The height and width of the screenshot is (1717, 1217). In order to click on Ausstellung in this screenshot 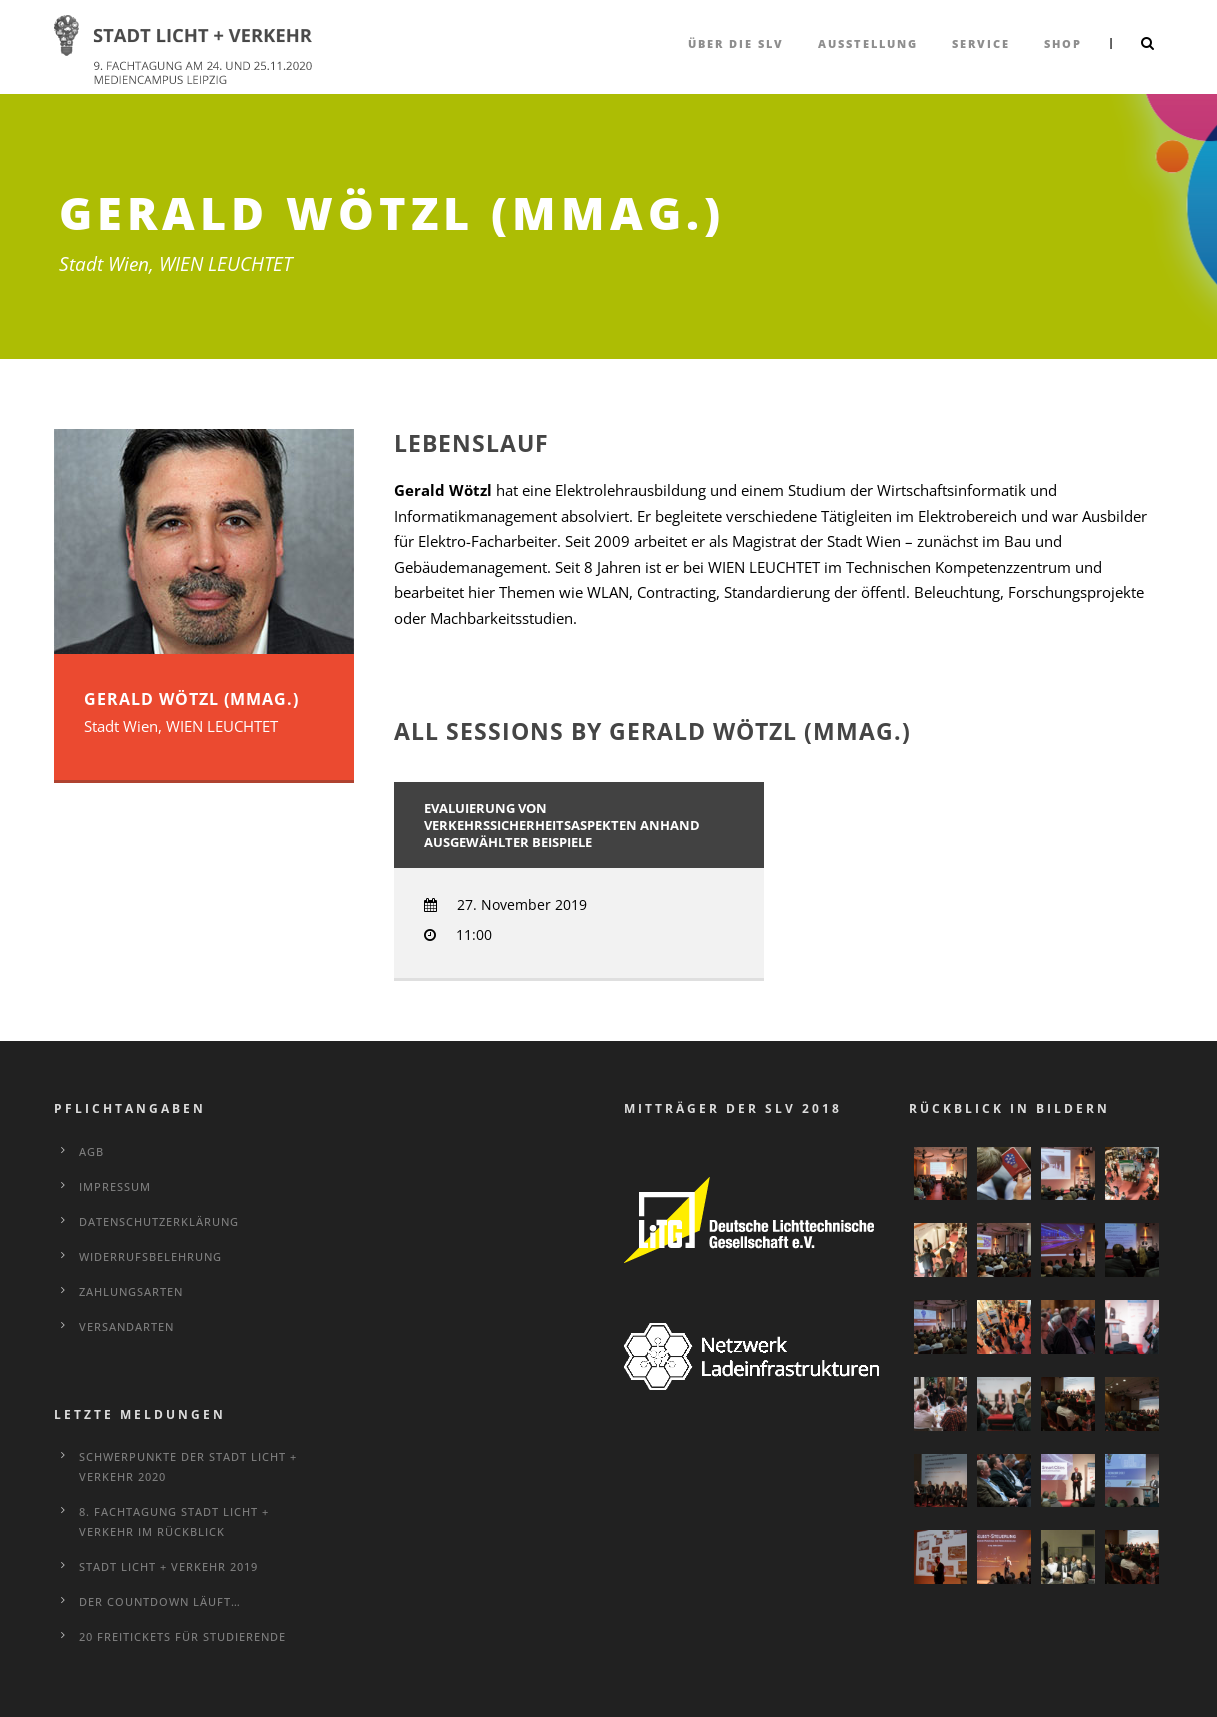, I will do `click(868, 43)`.